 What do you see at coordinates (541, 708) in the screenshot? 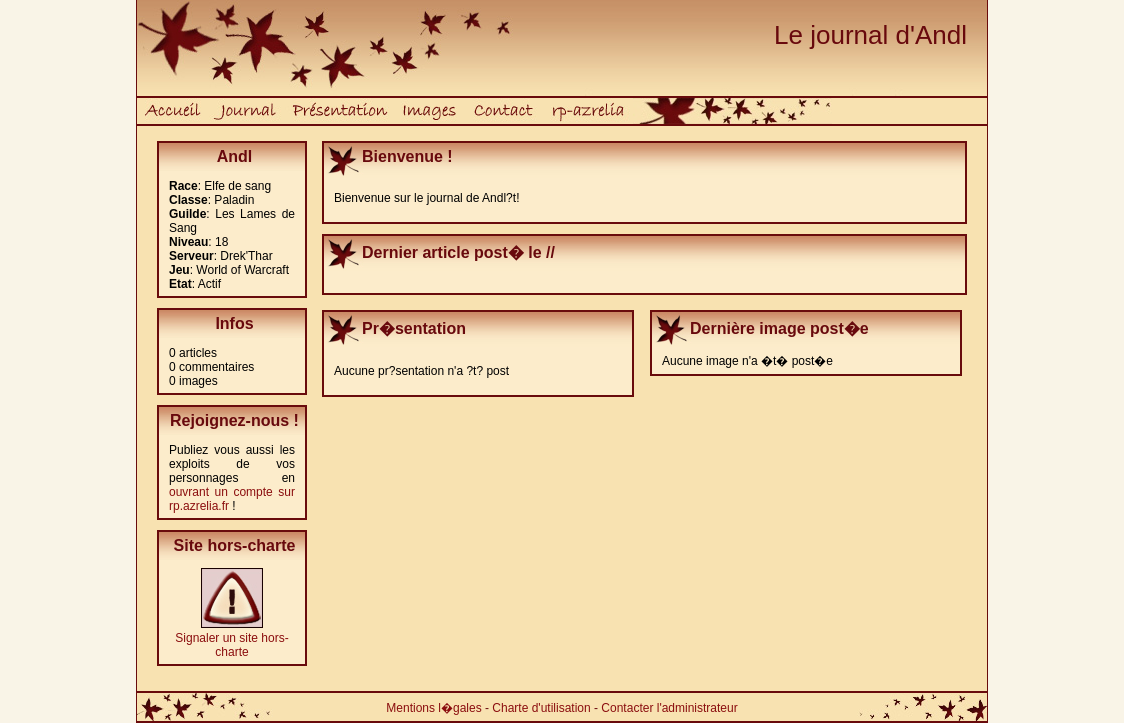
I see `Charte d'utilisation` at bounding box center [541, 708].